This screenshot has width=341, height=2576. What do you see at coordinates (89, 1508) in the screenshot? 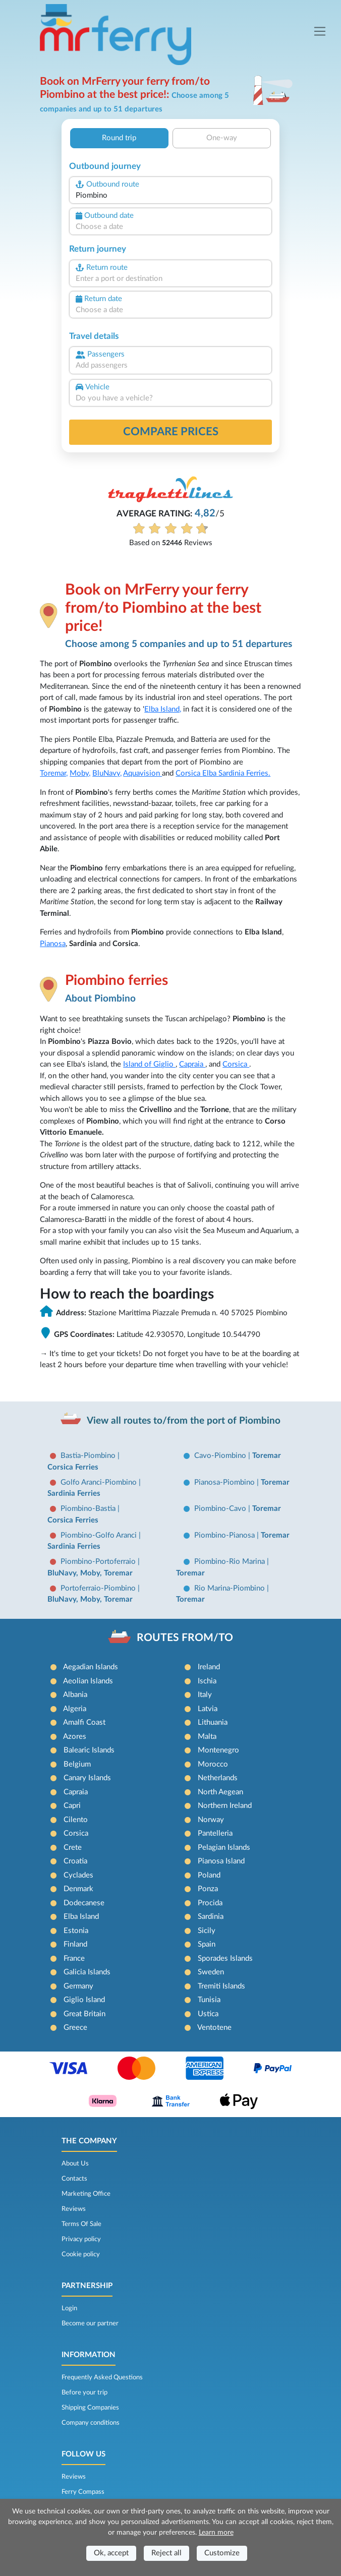
I see `Piombino-Bastia` at bounding box center [89, 1508].